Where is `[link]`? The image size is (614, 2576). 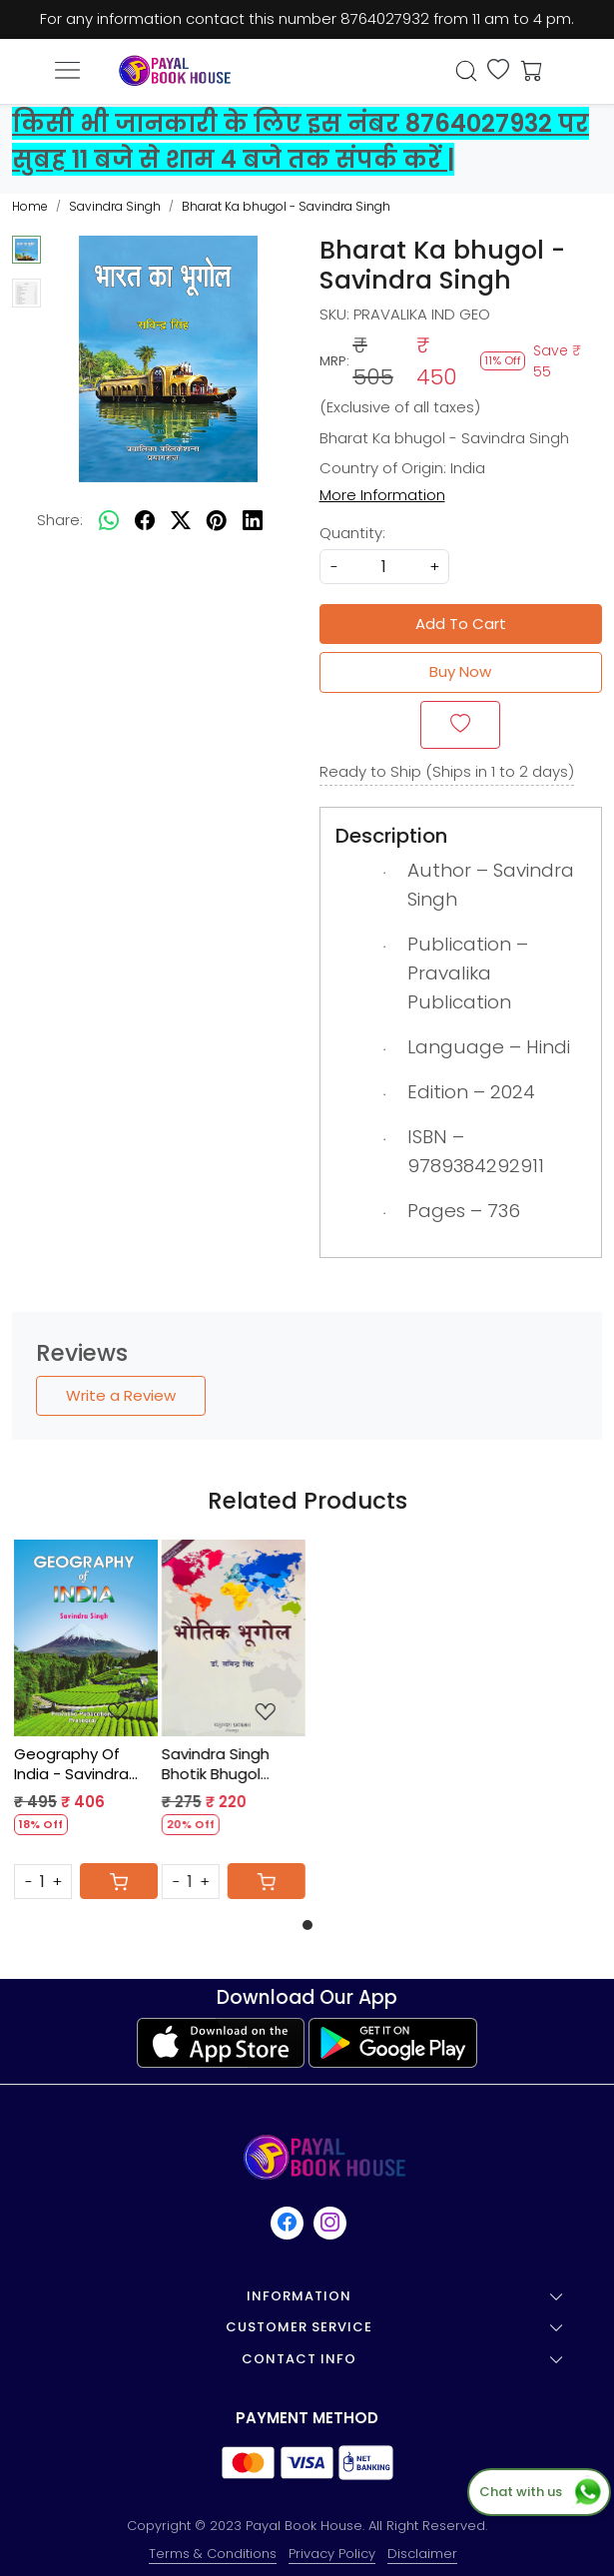
[link] is located at coordinates (466, 71).